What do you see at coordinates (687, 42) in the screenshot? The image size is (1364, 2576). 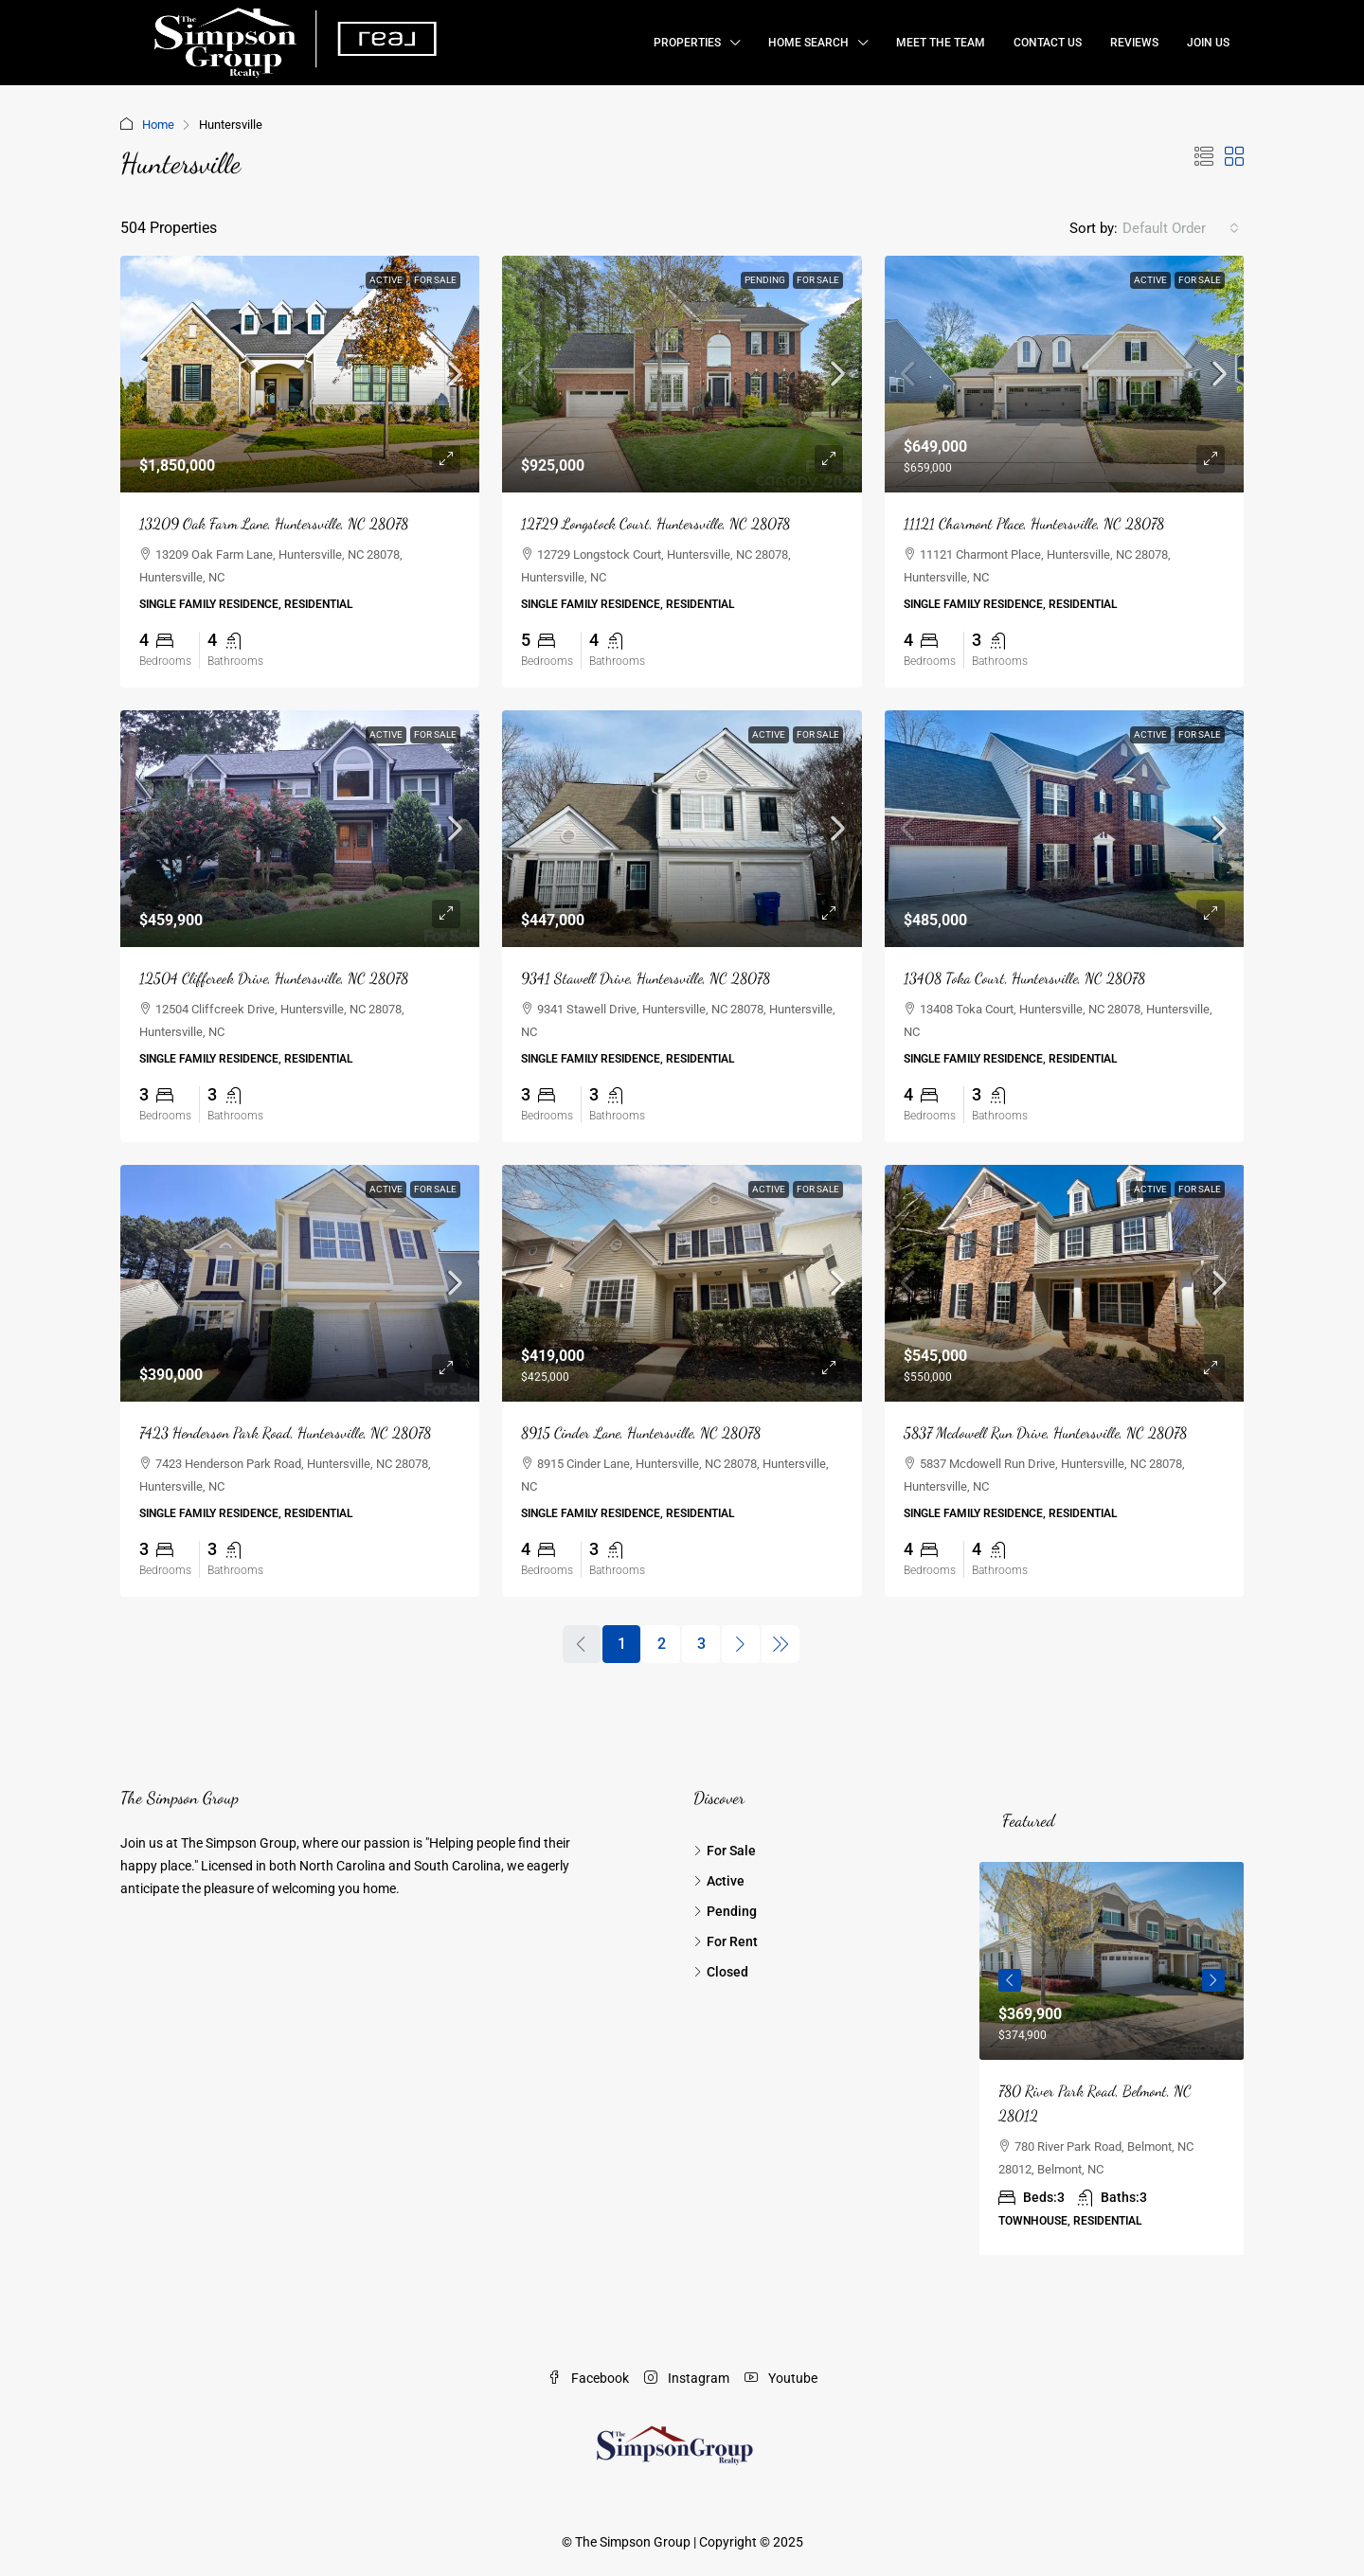 I see `Properties` at bounding box center [687, 42].